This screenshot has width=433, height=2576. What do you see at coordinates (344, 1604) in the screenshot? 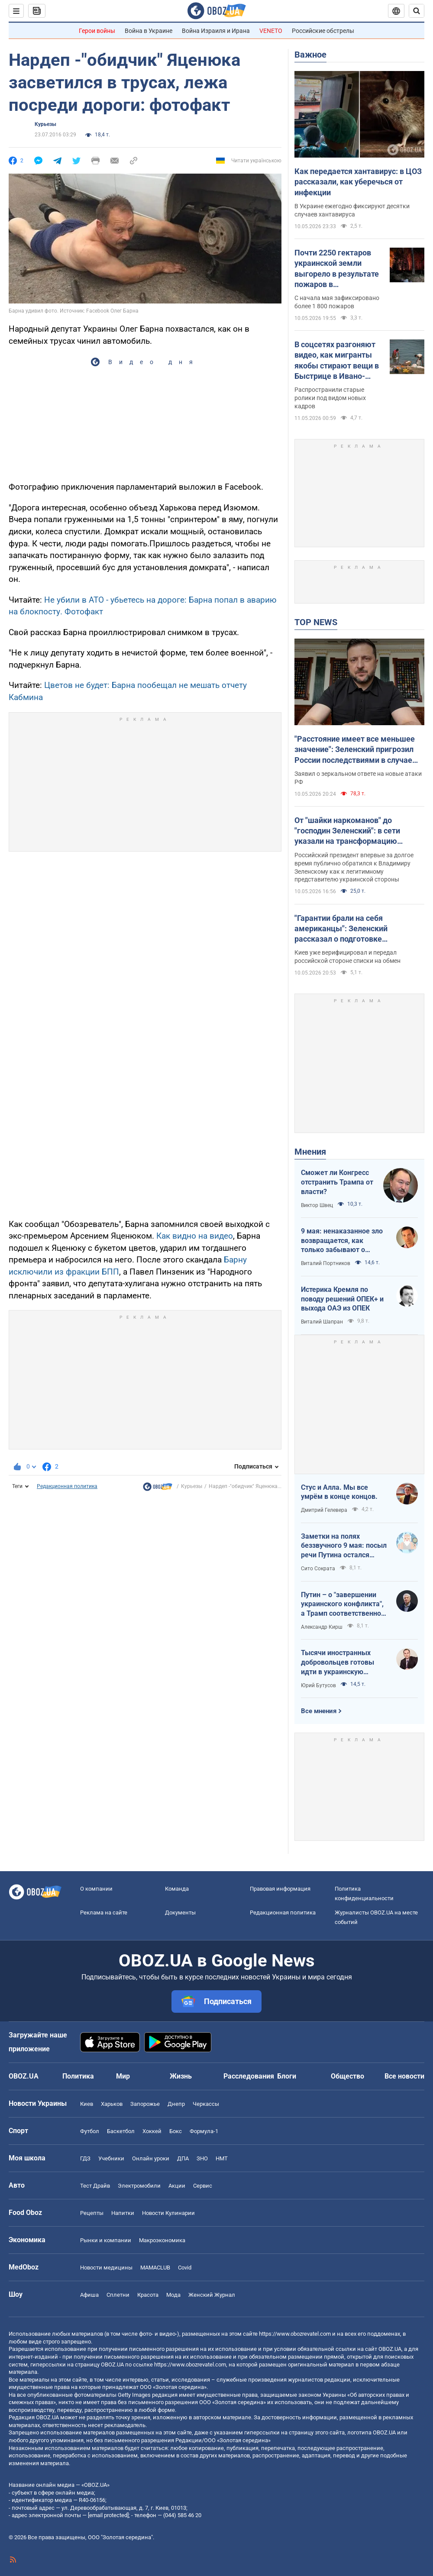
I see `Путин – о "завершении украинского конфликта", а Трамп соответственно – о передислокации войск в Польшу` at bounding box center [344, 1604].